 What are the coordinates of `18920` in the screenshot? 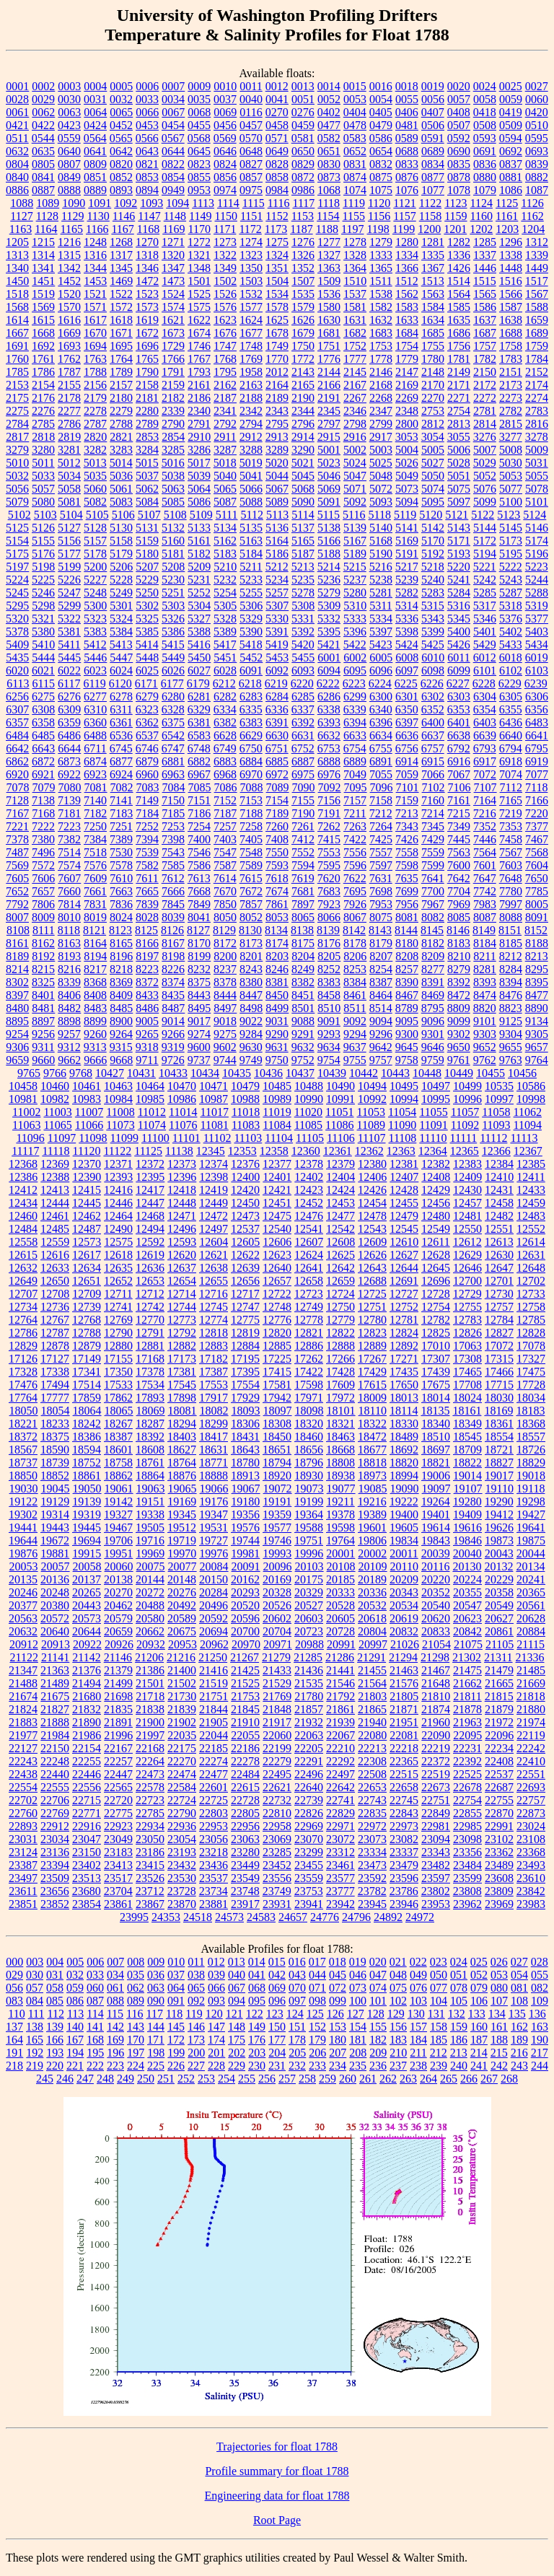 It's located at (277, 1475).